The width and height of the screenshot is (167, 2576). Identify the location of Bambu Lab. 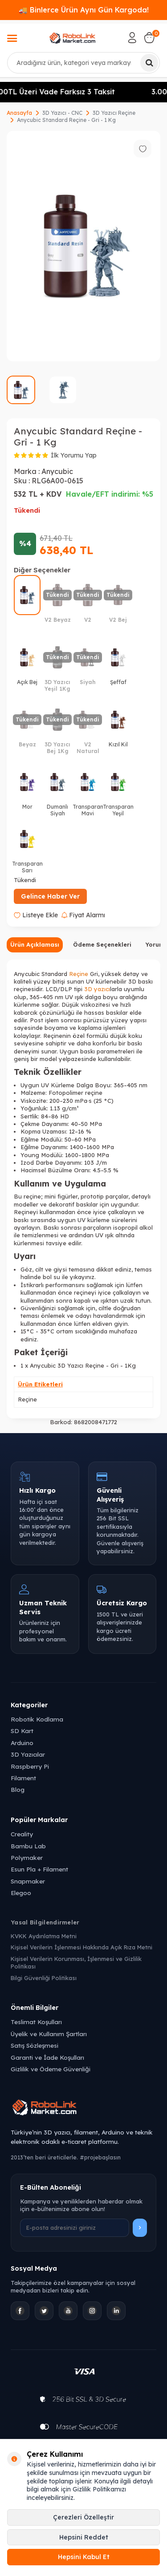
(28, 1846).